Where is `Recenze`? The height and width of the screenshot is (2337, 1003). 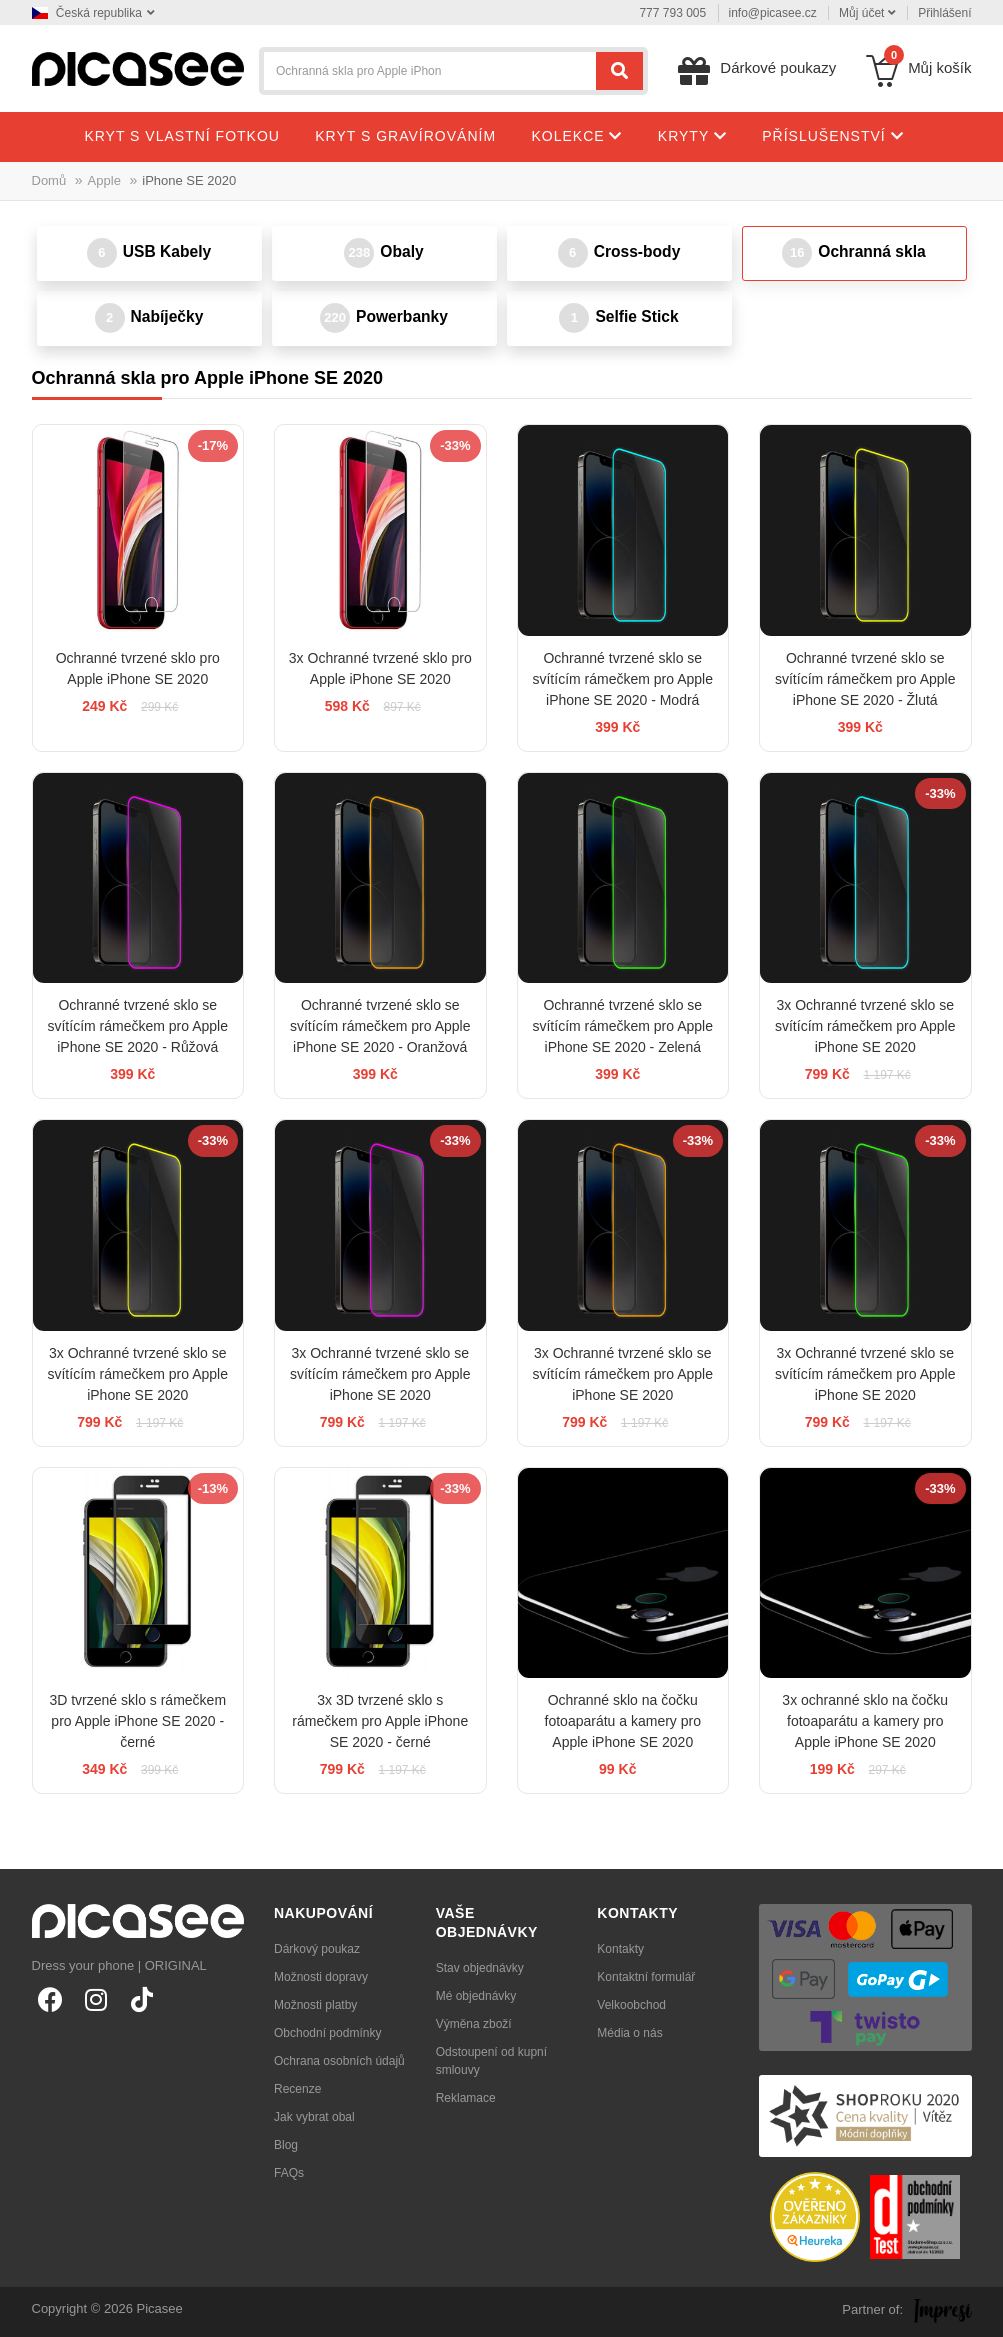 Recenze is located at coordinates (297, 2089).